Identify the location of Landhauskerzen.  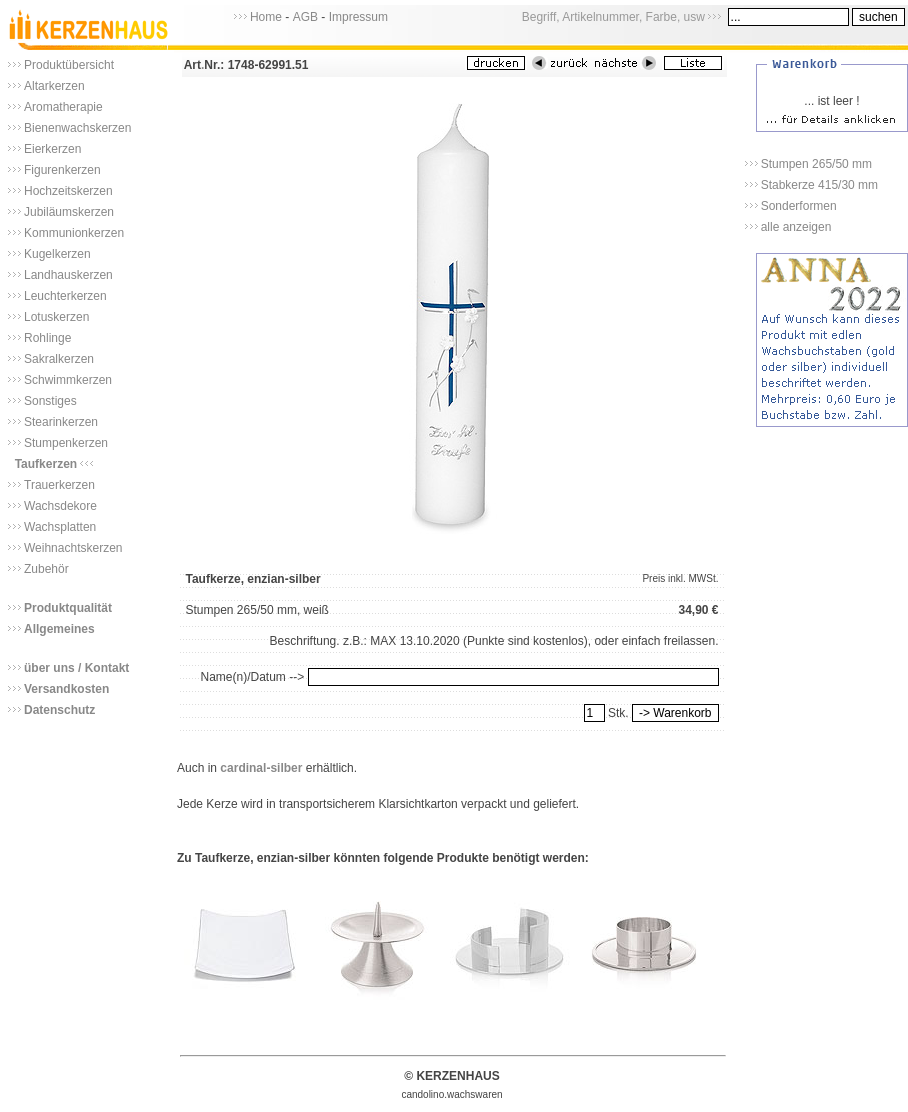
(68, 275).